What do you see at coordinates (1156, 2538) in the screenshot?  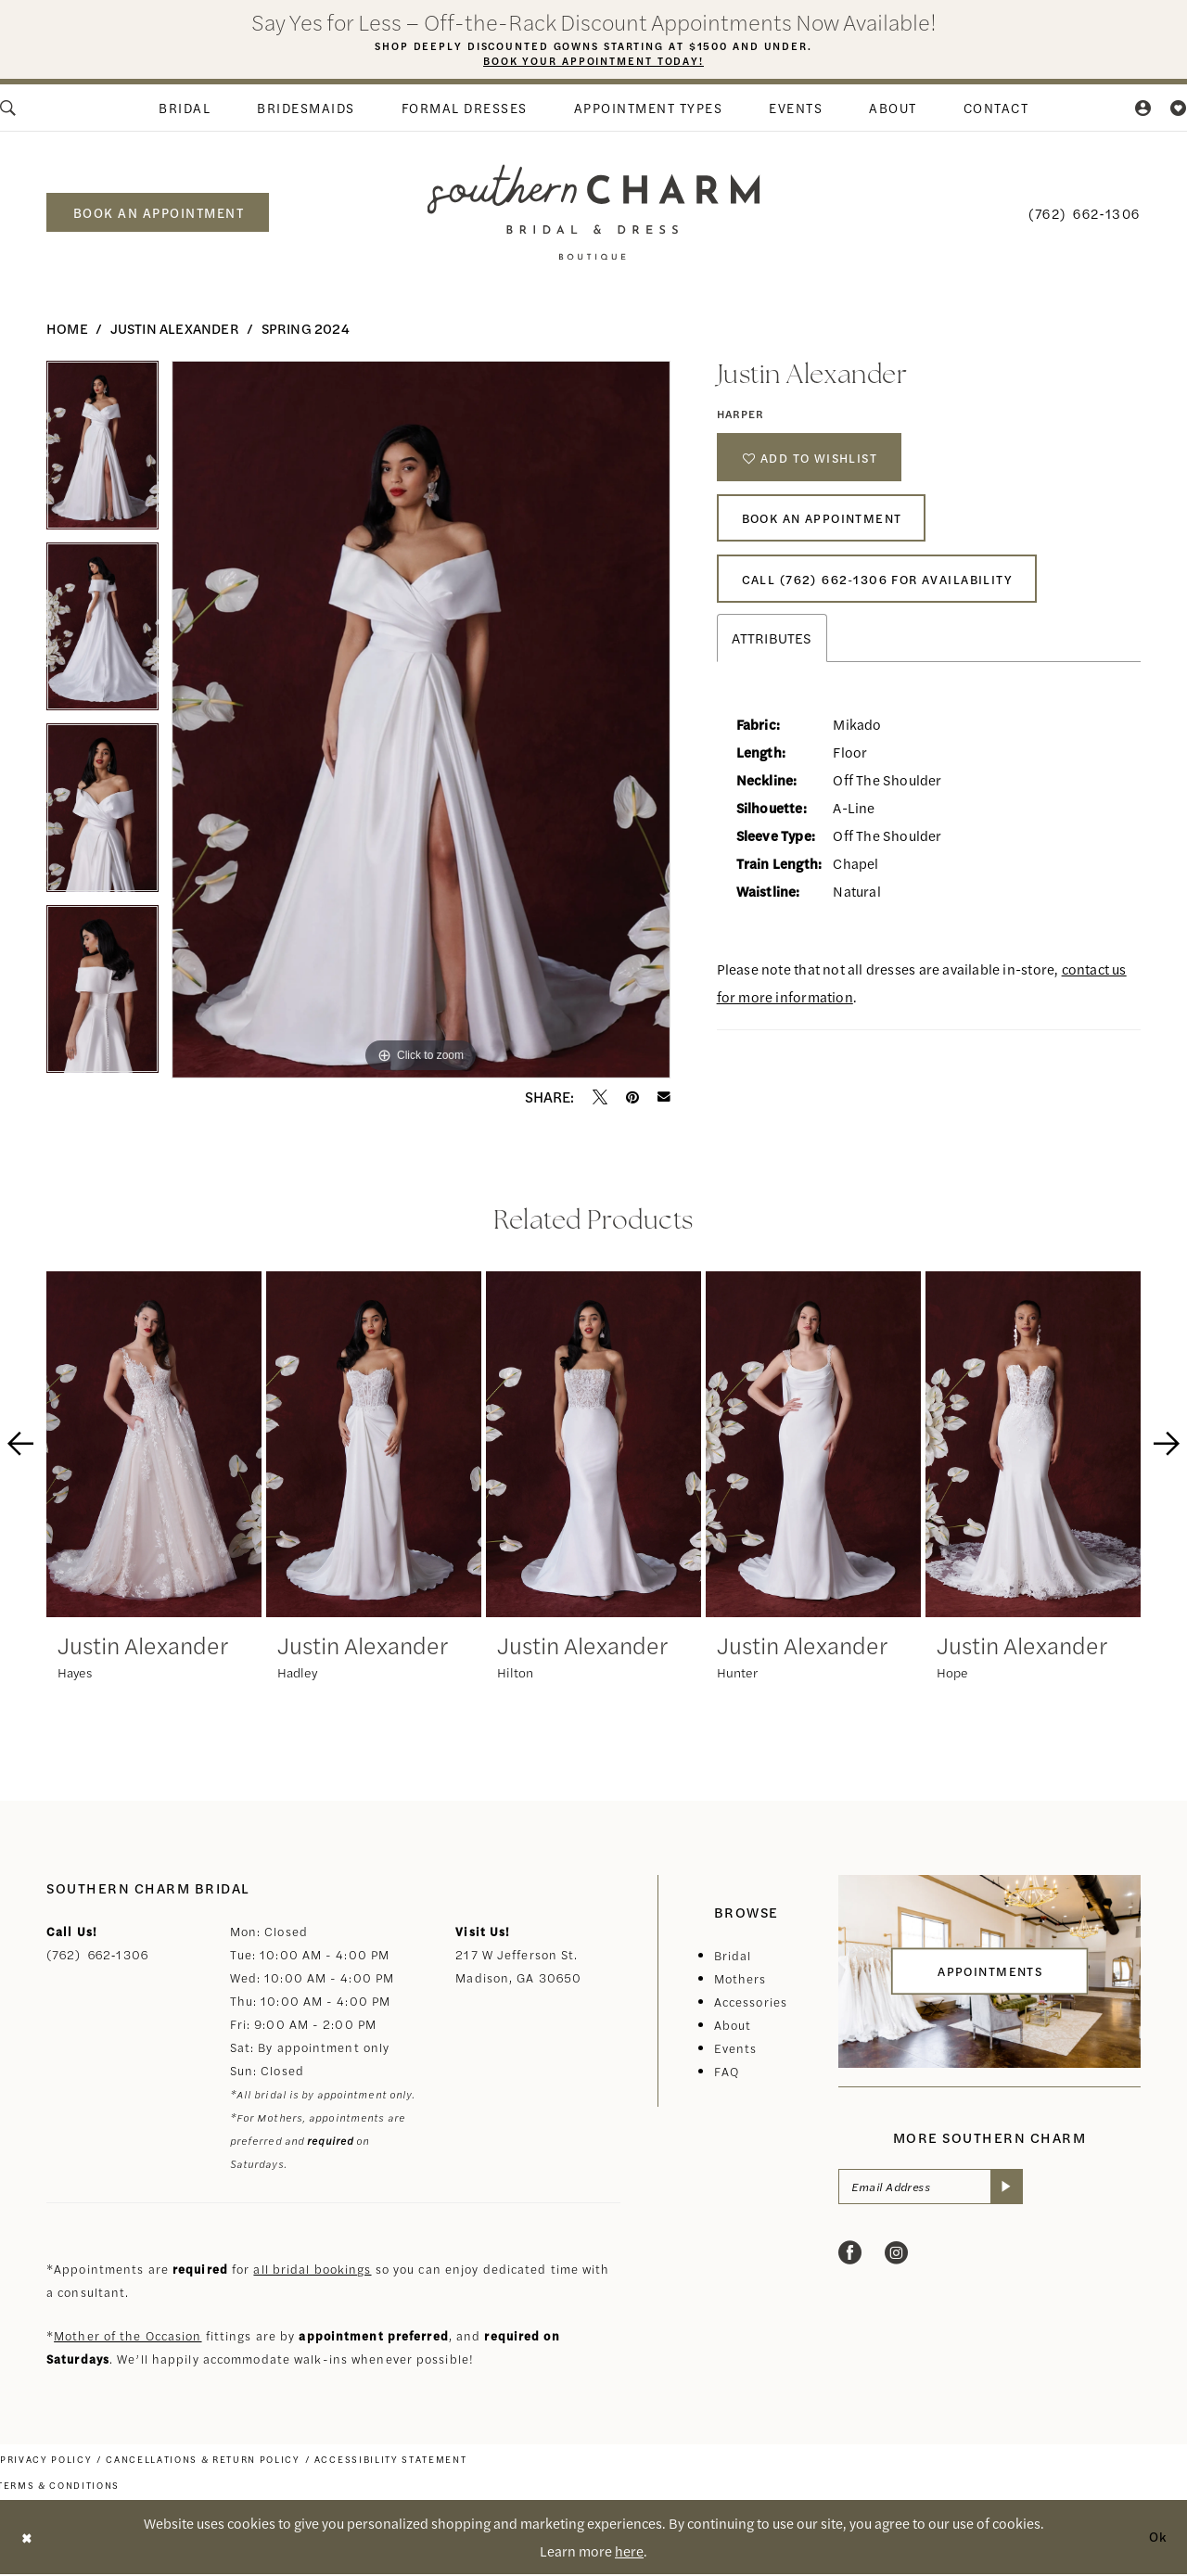 I see `Ok [Submit Dialog]` at bounding box center [1156, 2538].